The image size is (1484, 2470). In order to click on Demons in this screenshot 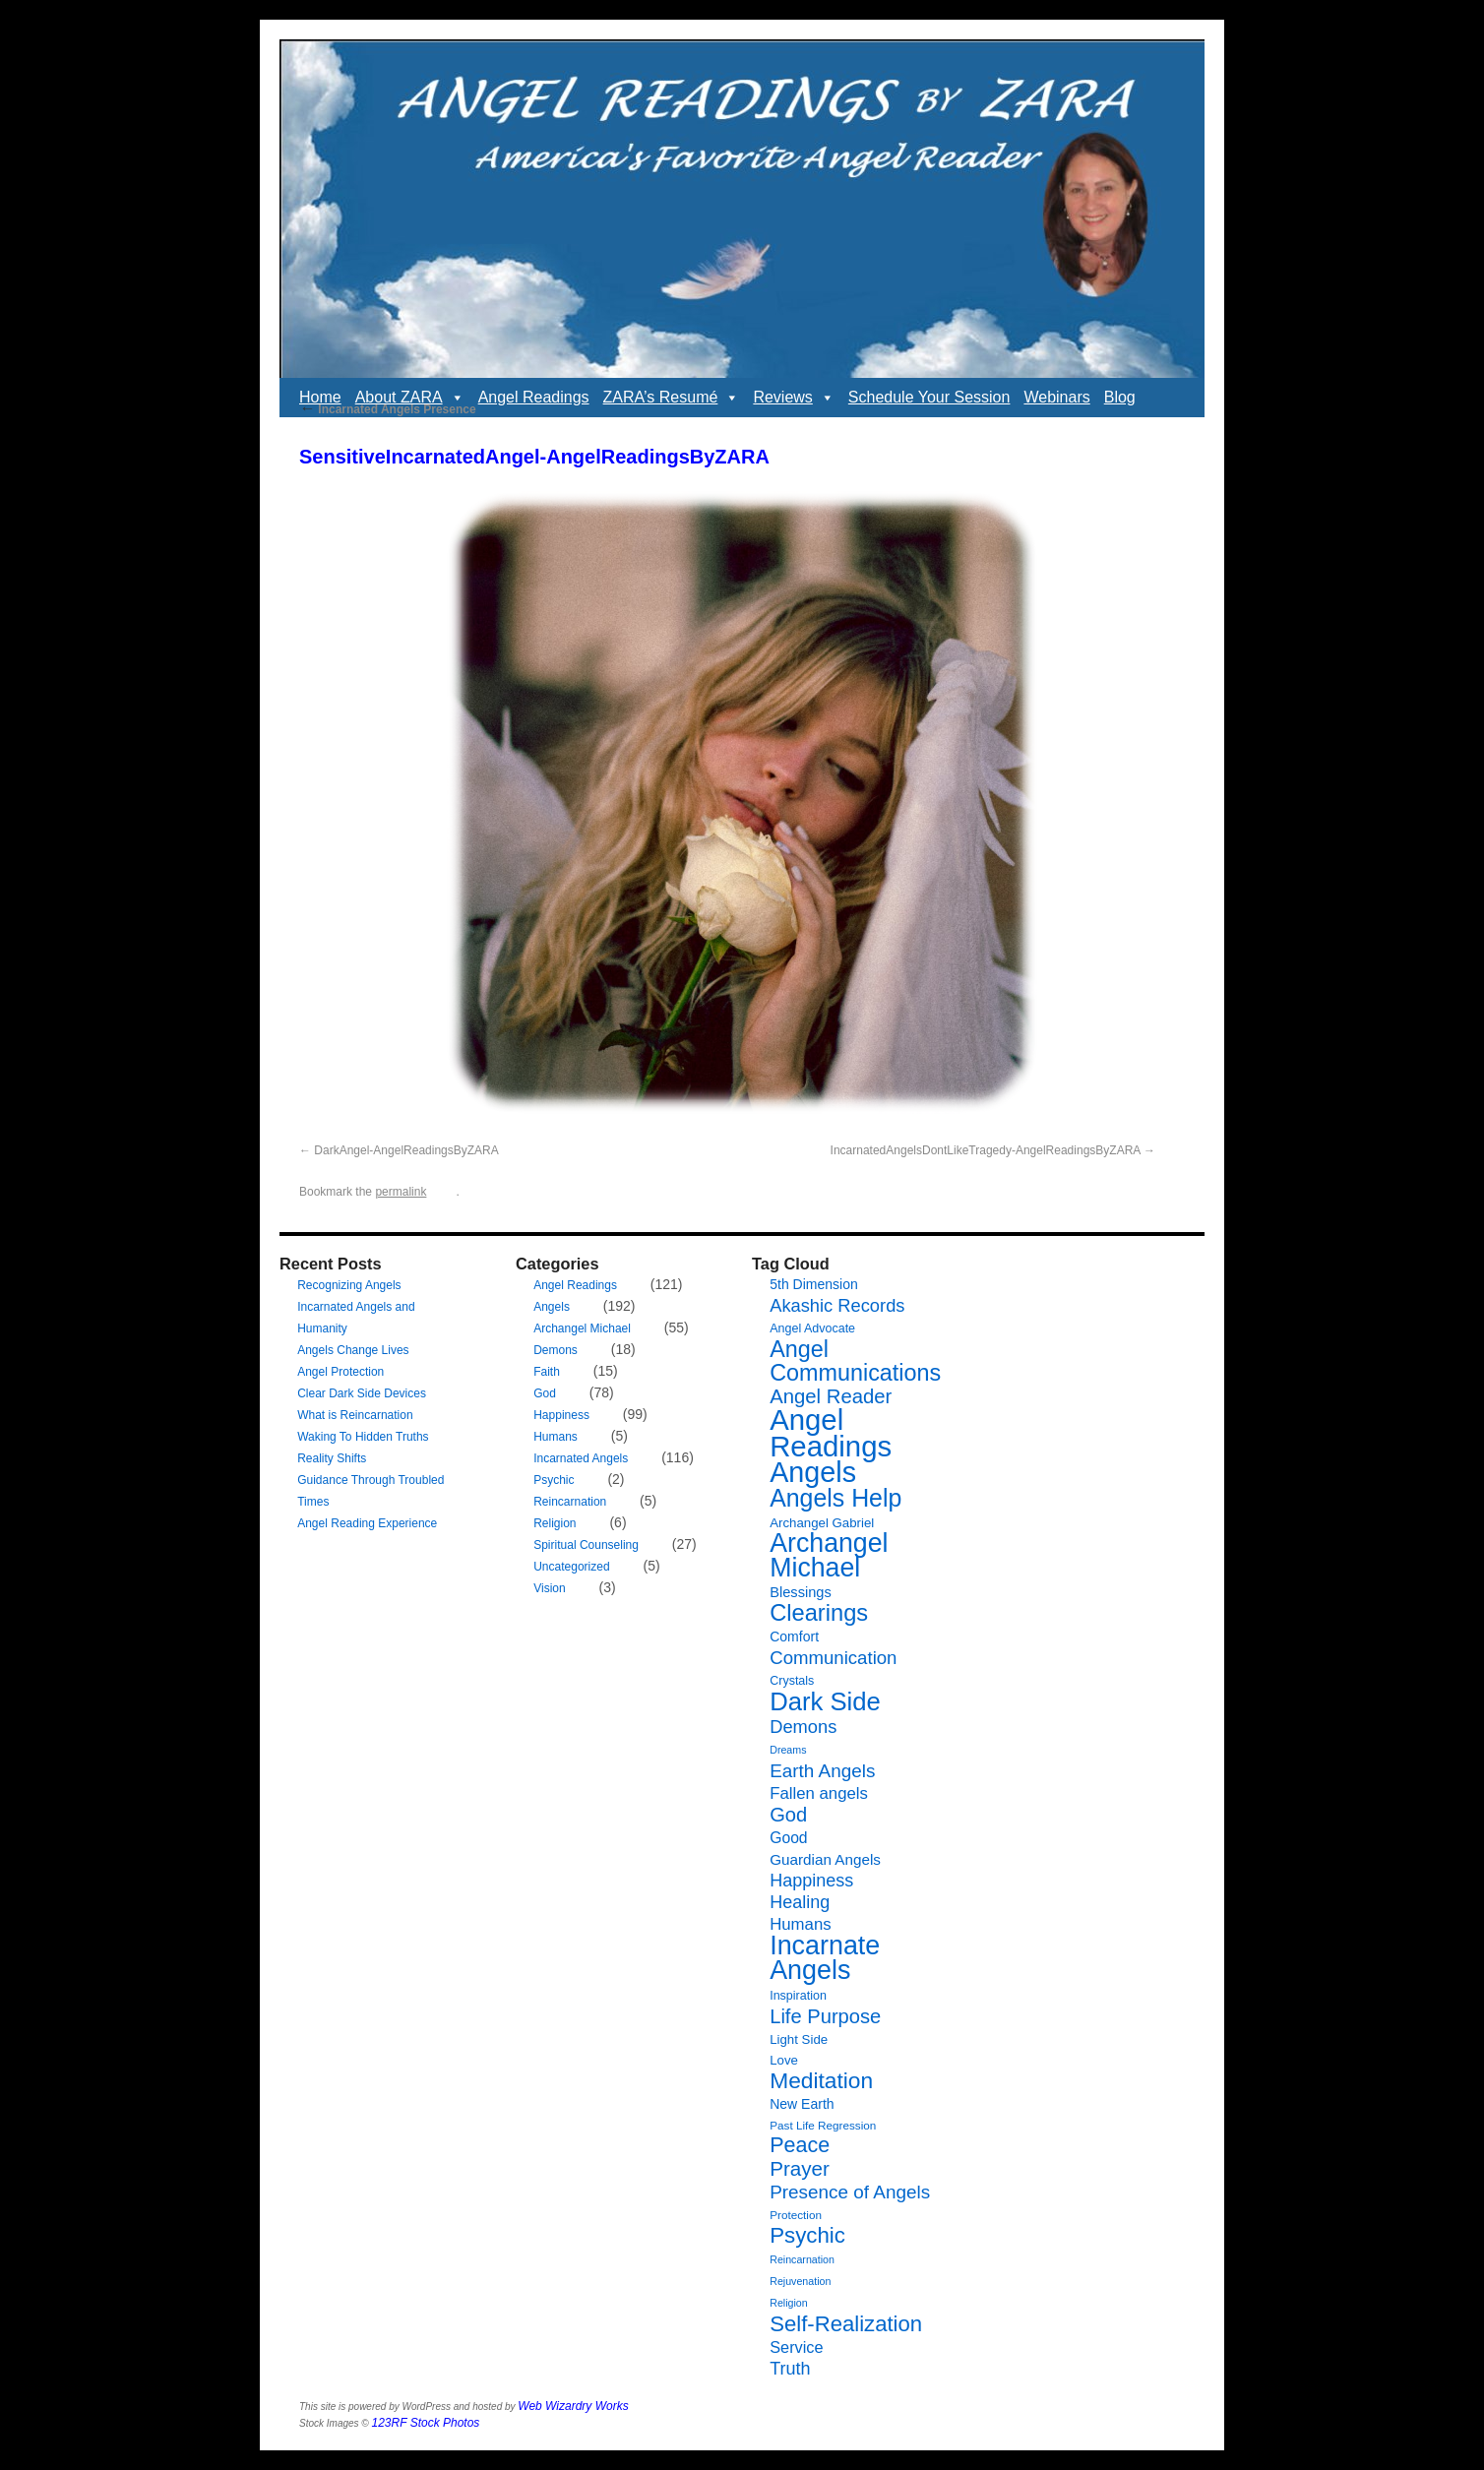, I will do `click(555, 1350)`.